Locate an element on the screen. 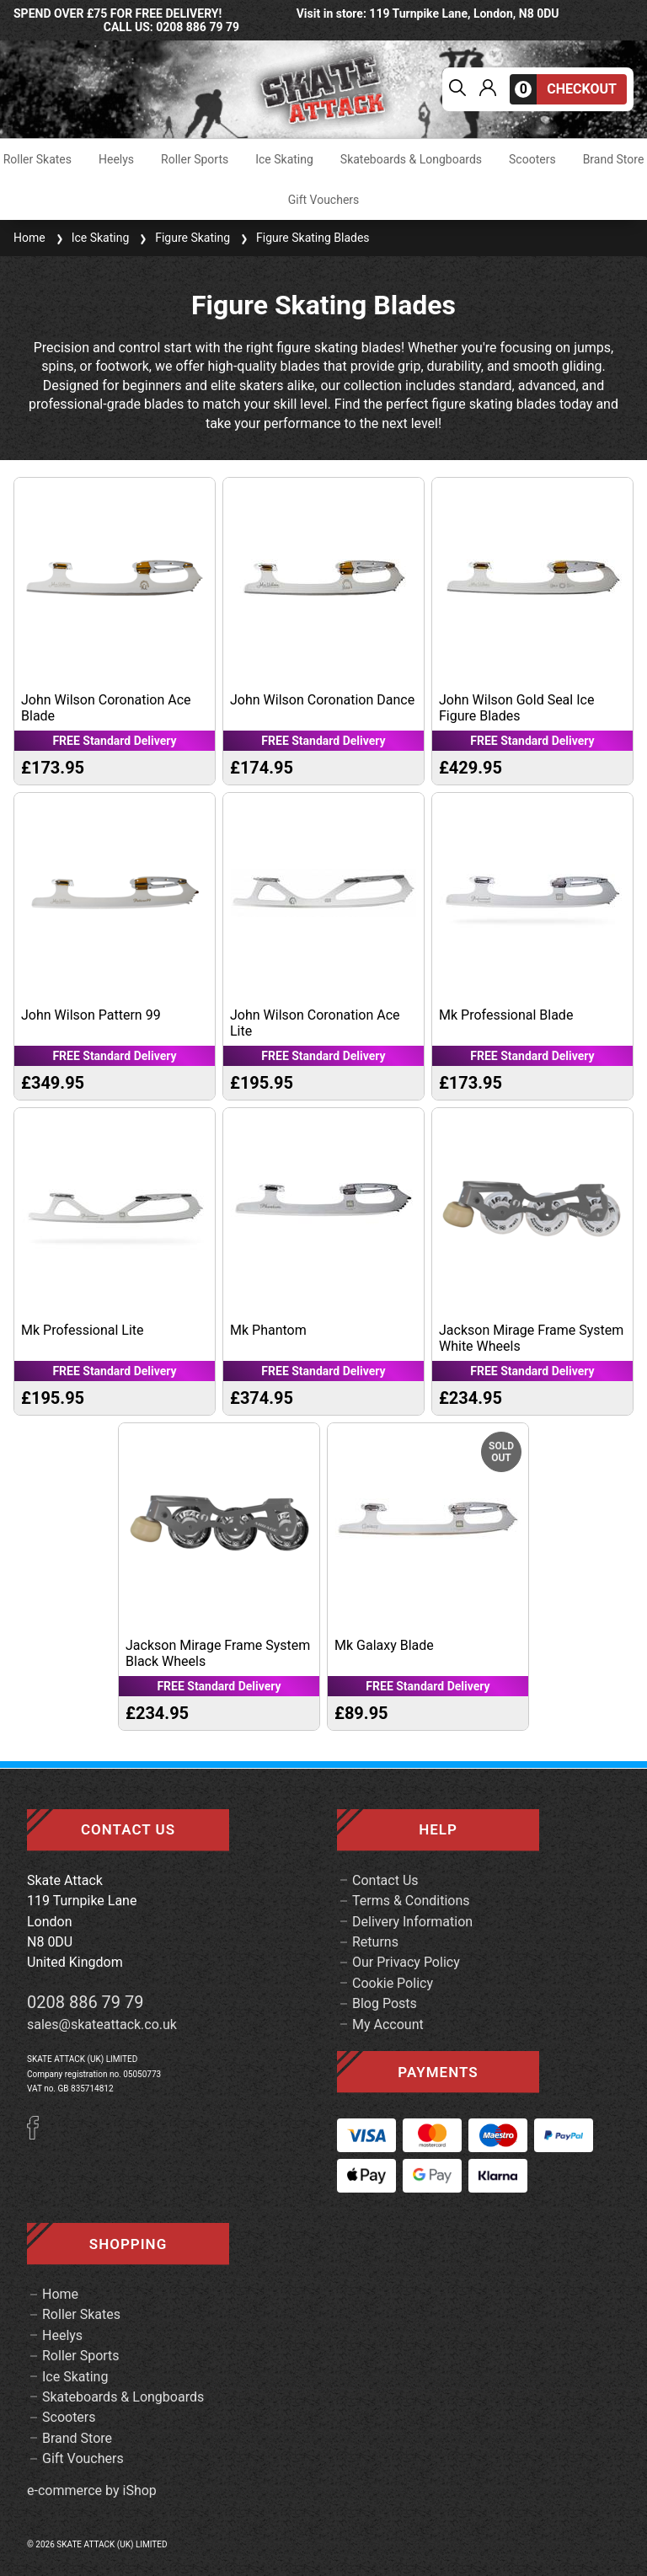  Figure Skating is located at coordinates (183, 237).